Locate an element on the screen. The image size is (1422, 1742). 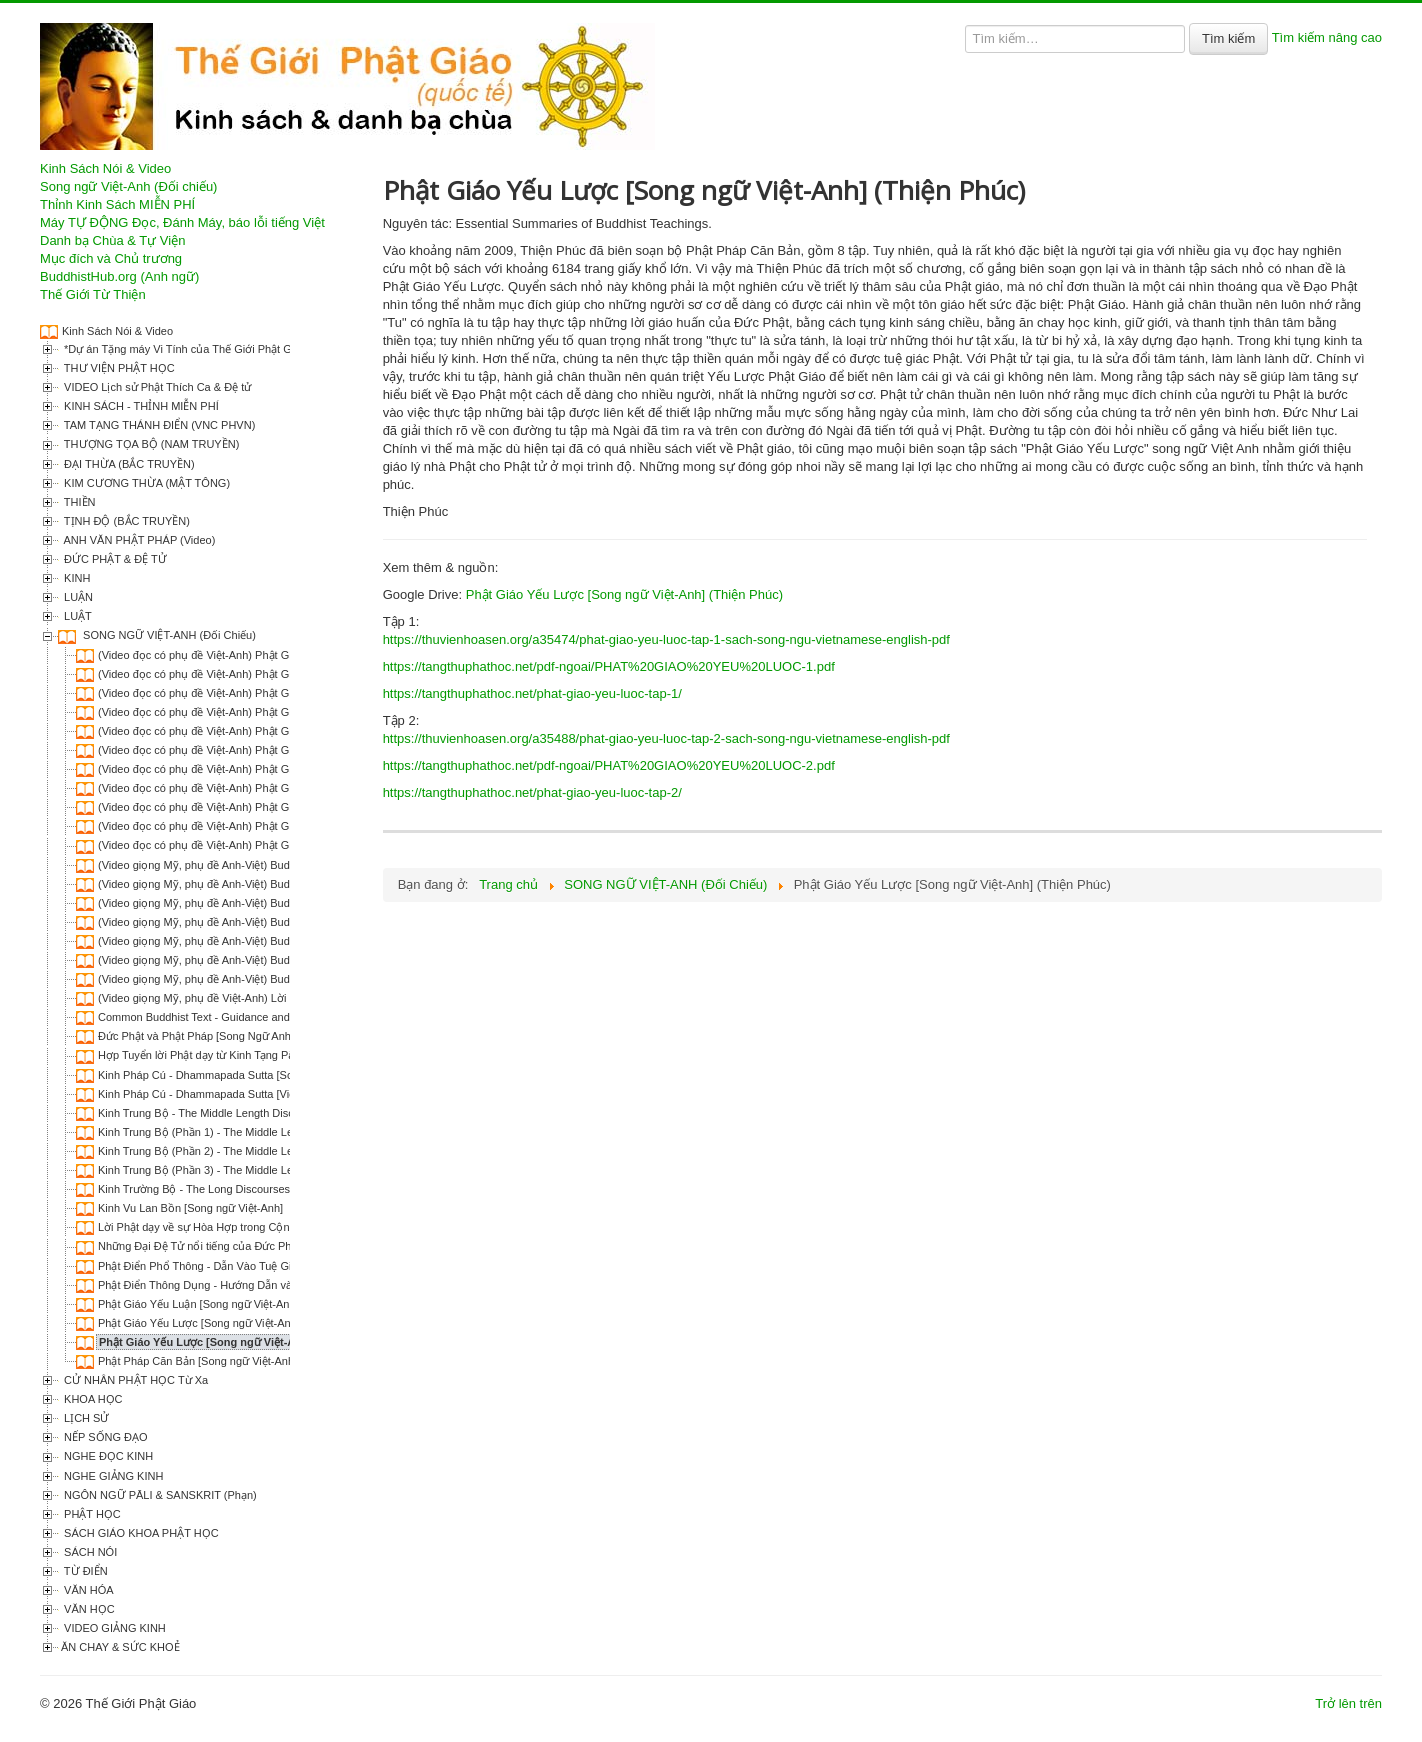
https://thuvienhoasen.org/a35488/phat-giao-yeu-luoc-tap-2-sach-song-ngu-vietnamese-english-pdf is located at coordinates (666, 738).